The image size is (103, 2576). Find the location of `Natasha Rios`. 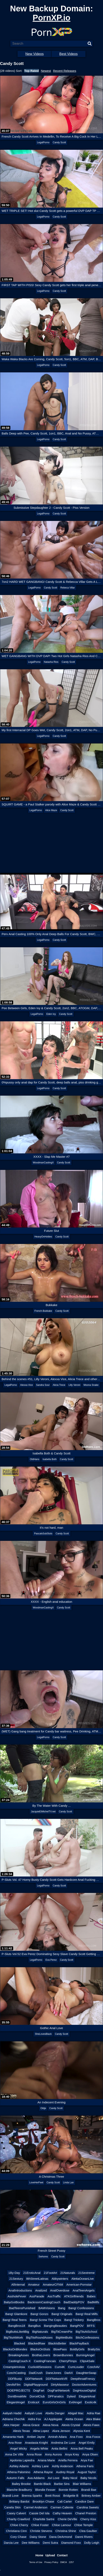

Natasha Rios is located at coordinates (51, 662).